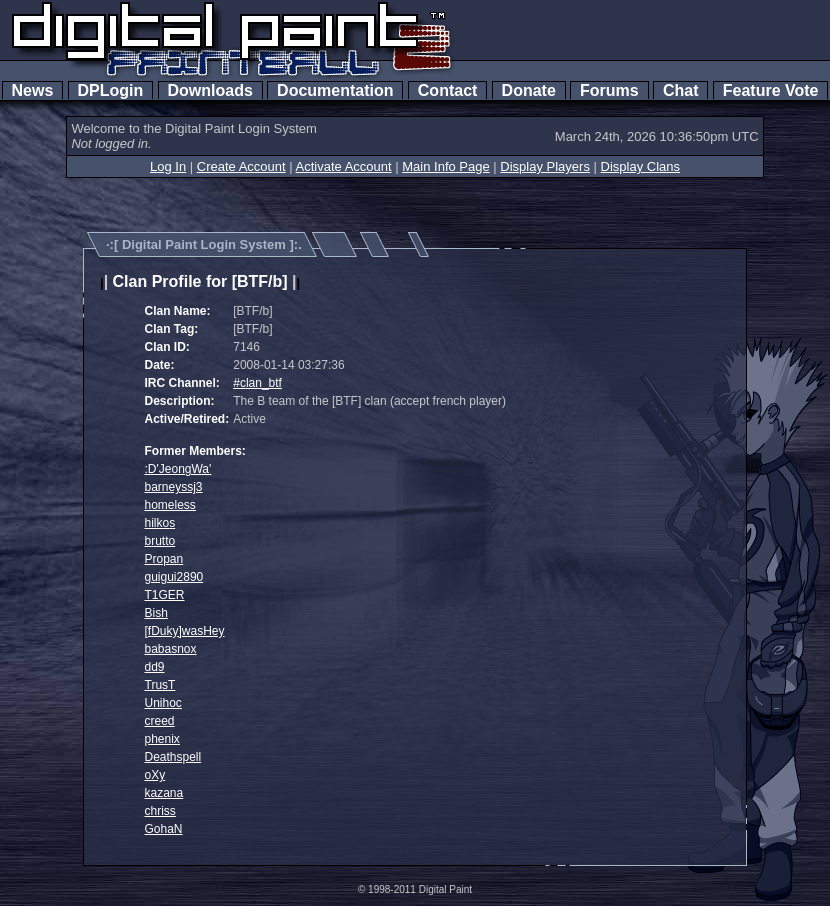  I want to click on T1GER, so click(165, 595).